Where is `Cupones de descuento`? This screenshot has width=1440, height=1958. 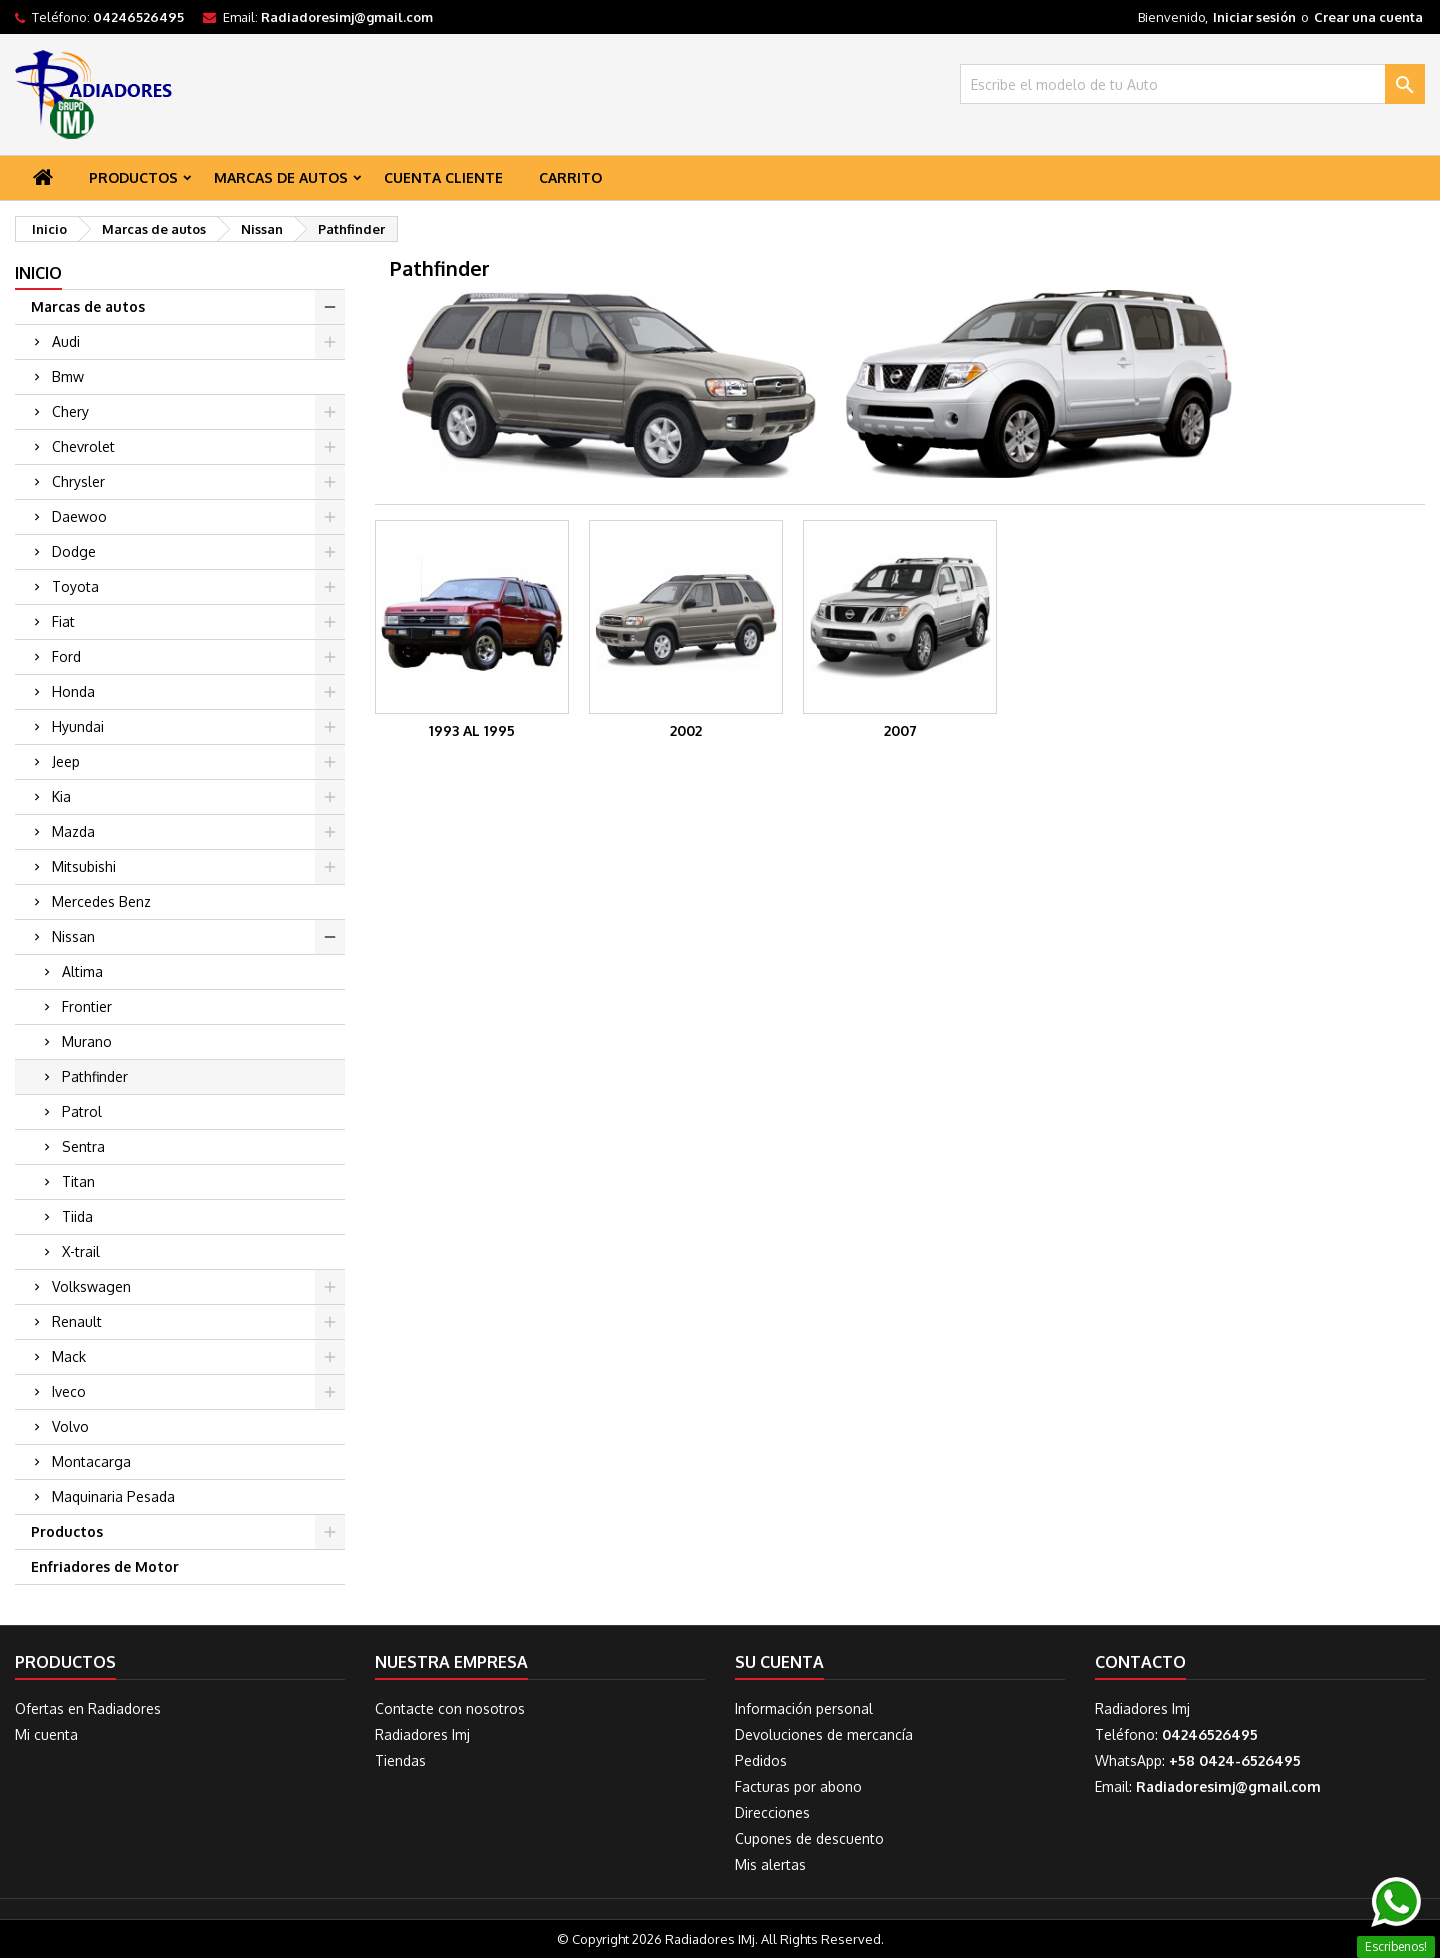
Cupones de descuento is located at coordinates (809, 1838).